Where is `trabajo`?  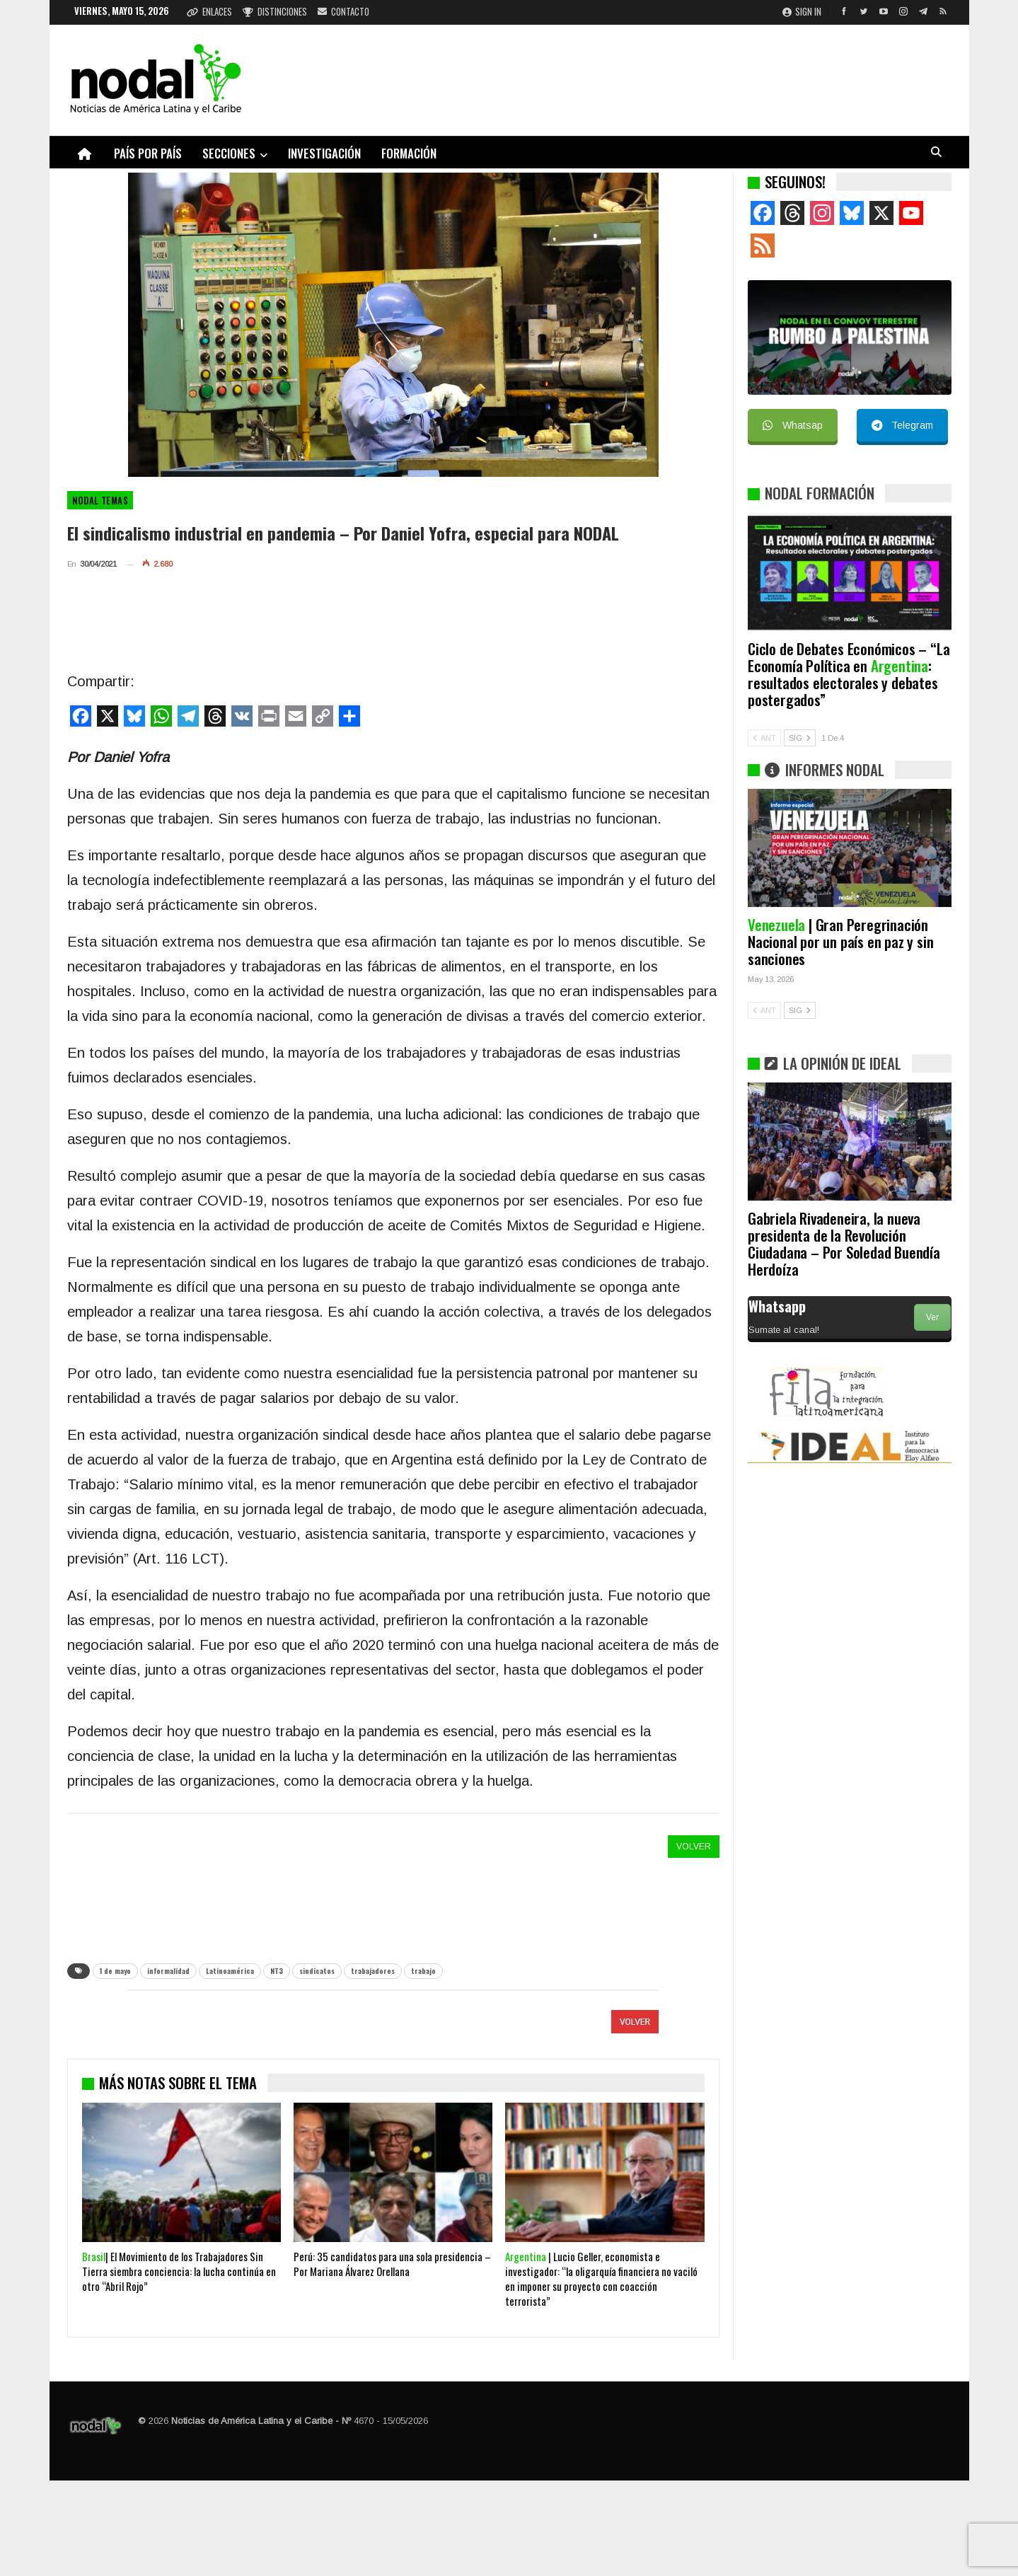
trabajo is located at coordinates (423, 1970).